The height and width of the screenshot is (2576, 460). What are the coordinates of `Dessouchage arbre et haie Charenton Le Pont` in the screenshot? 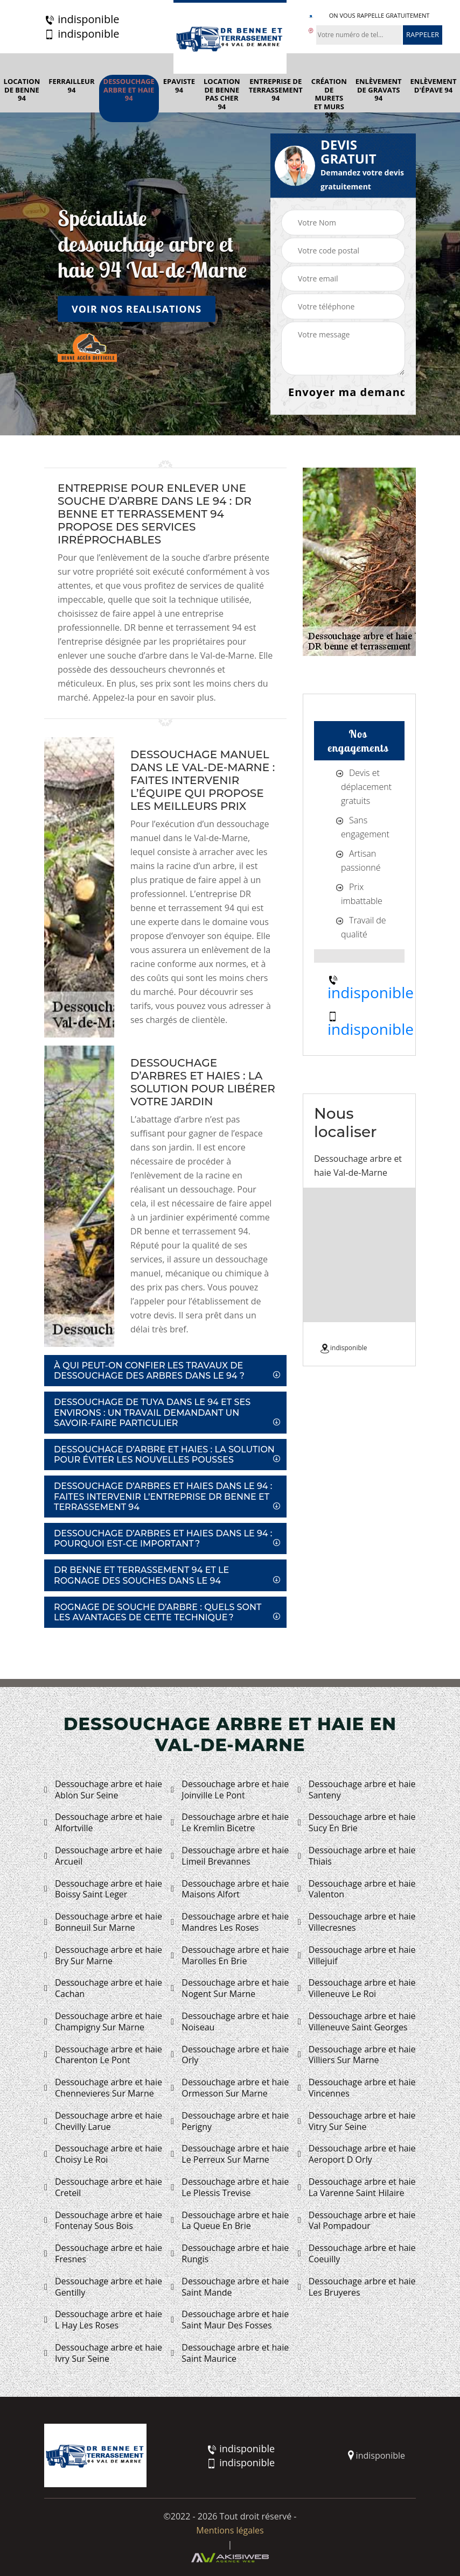 It's located at (103, 2055).